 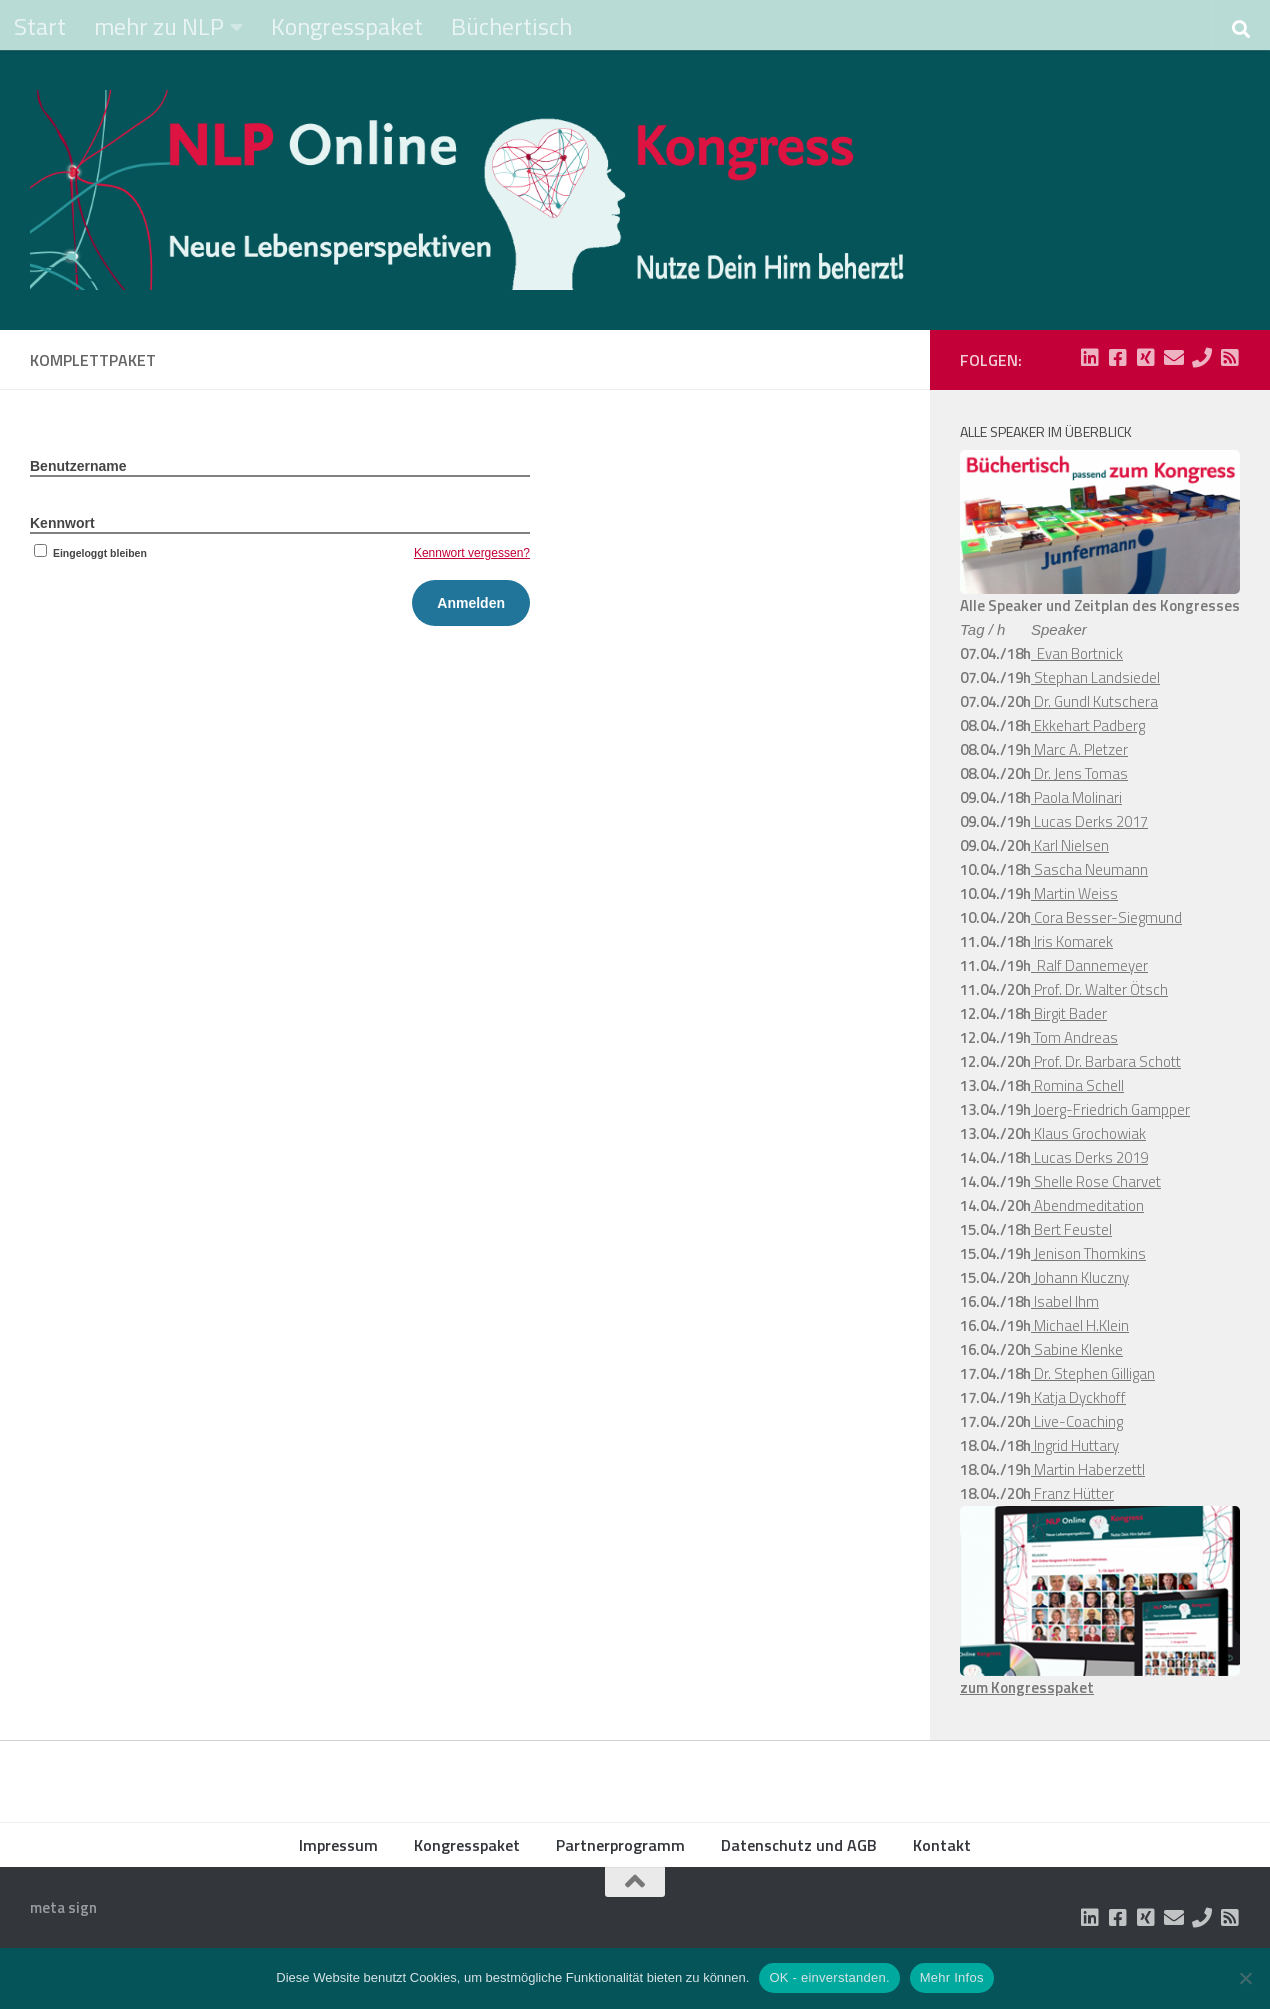 I want to click on Johann Kluczny, so click(x=1080, y=1277).